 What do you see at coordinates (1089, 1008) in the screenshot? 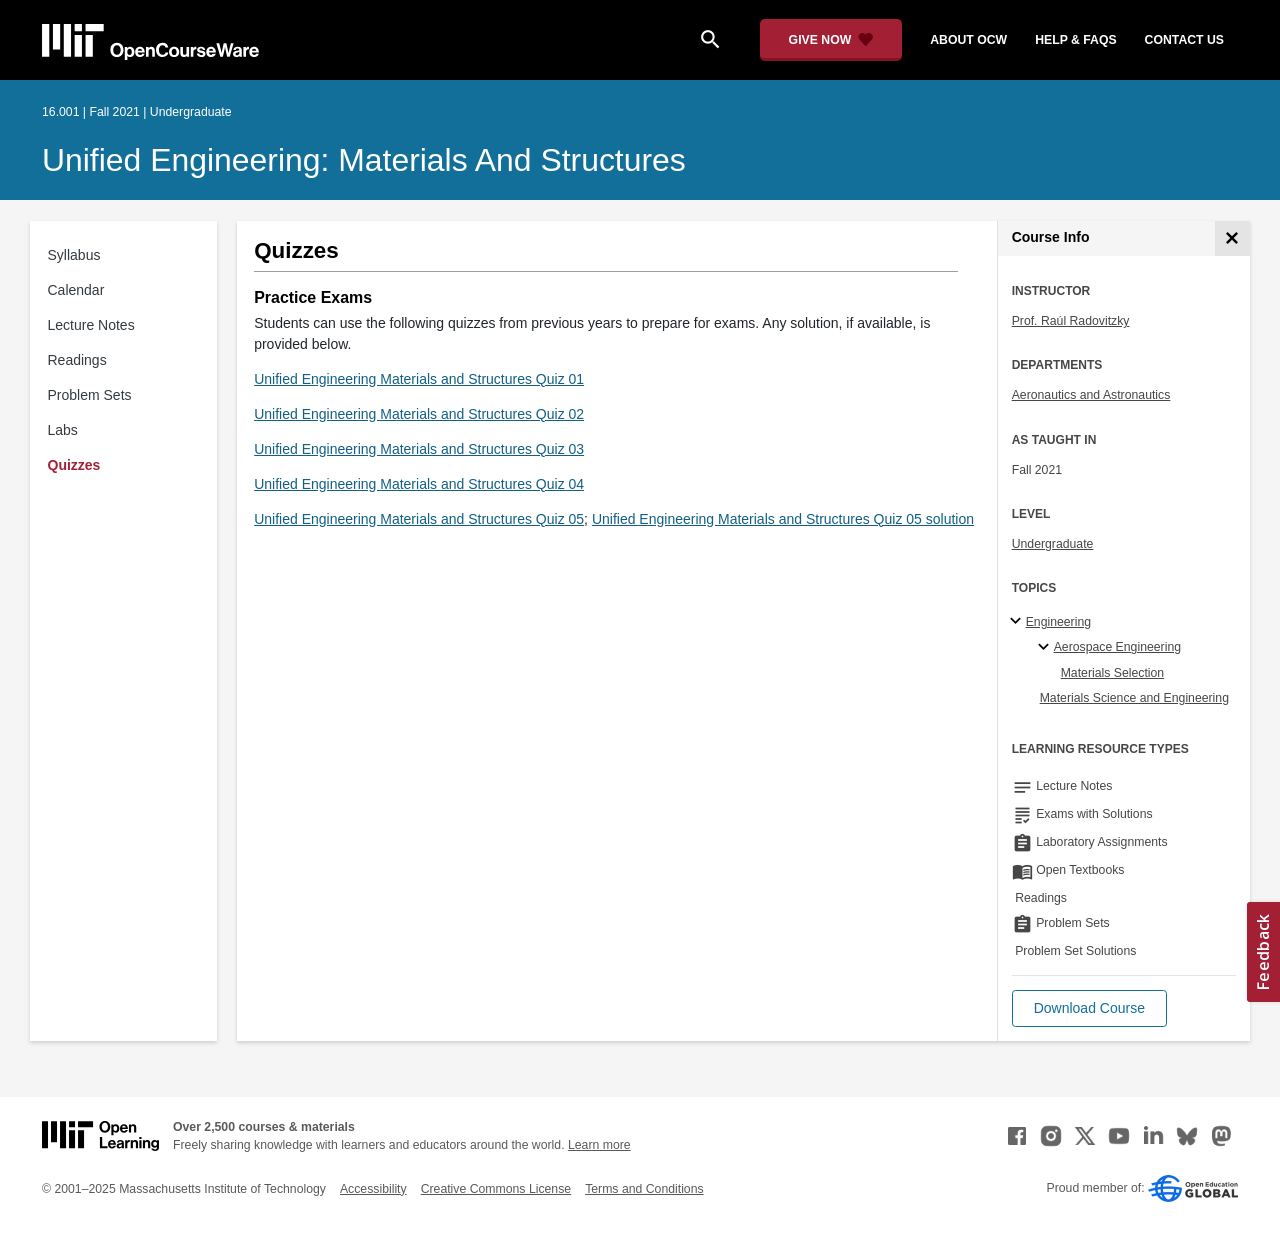
I see `[button]` at bounding box center [1089, 1008].